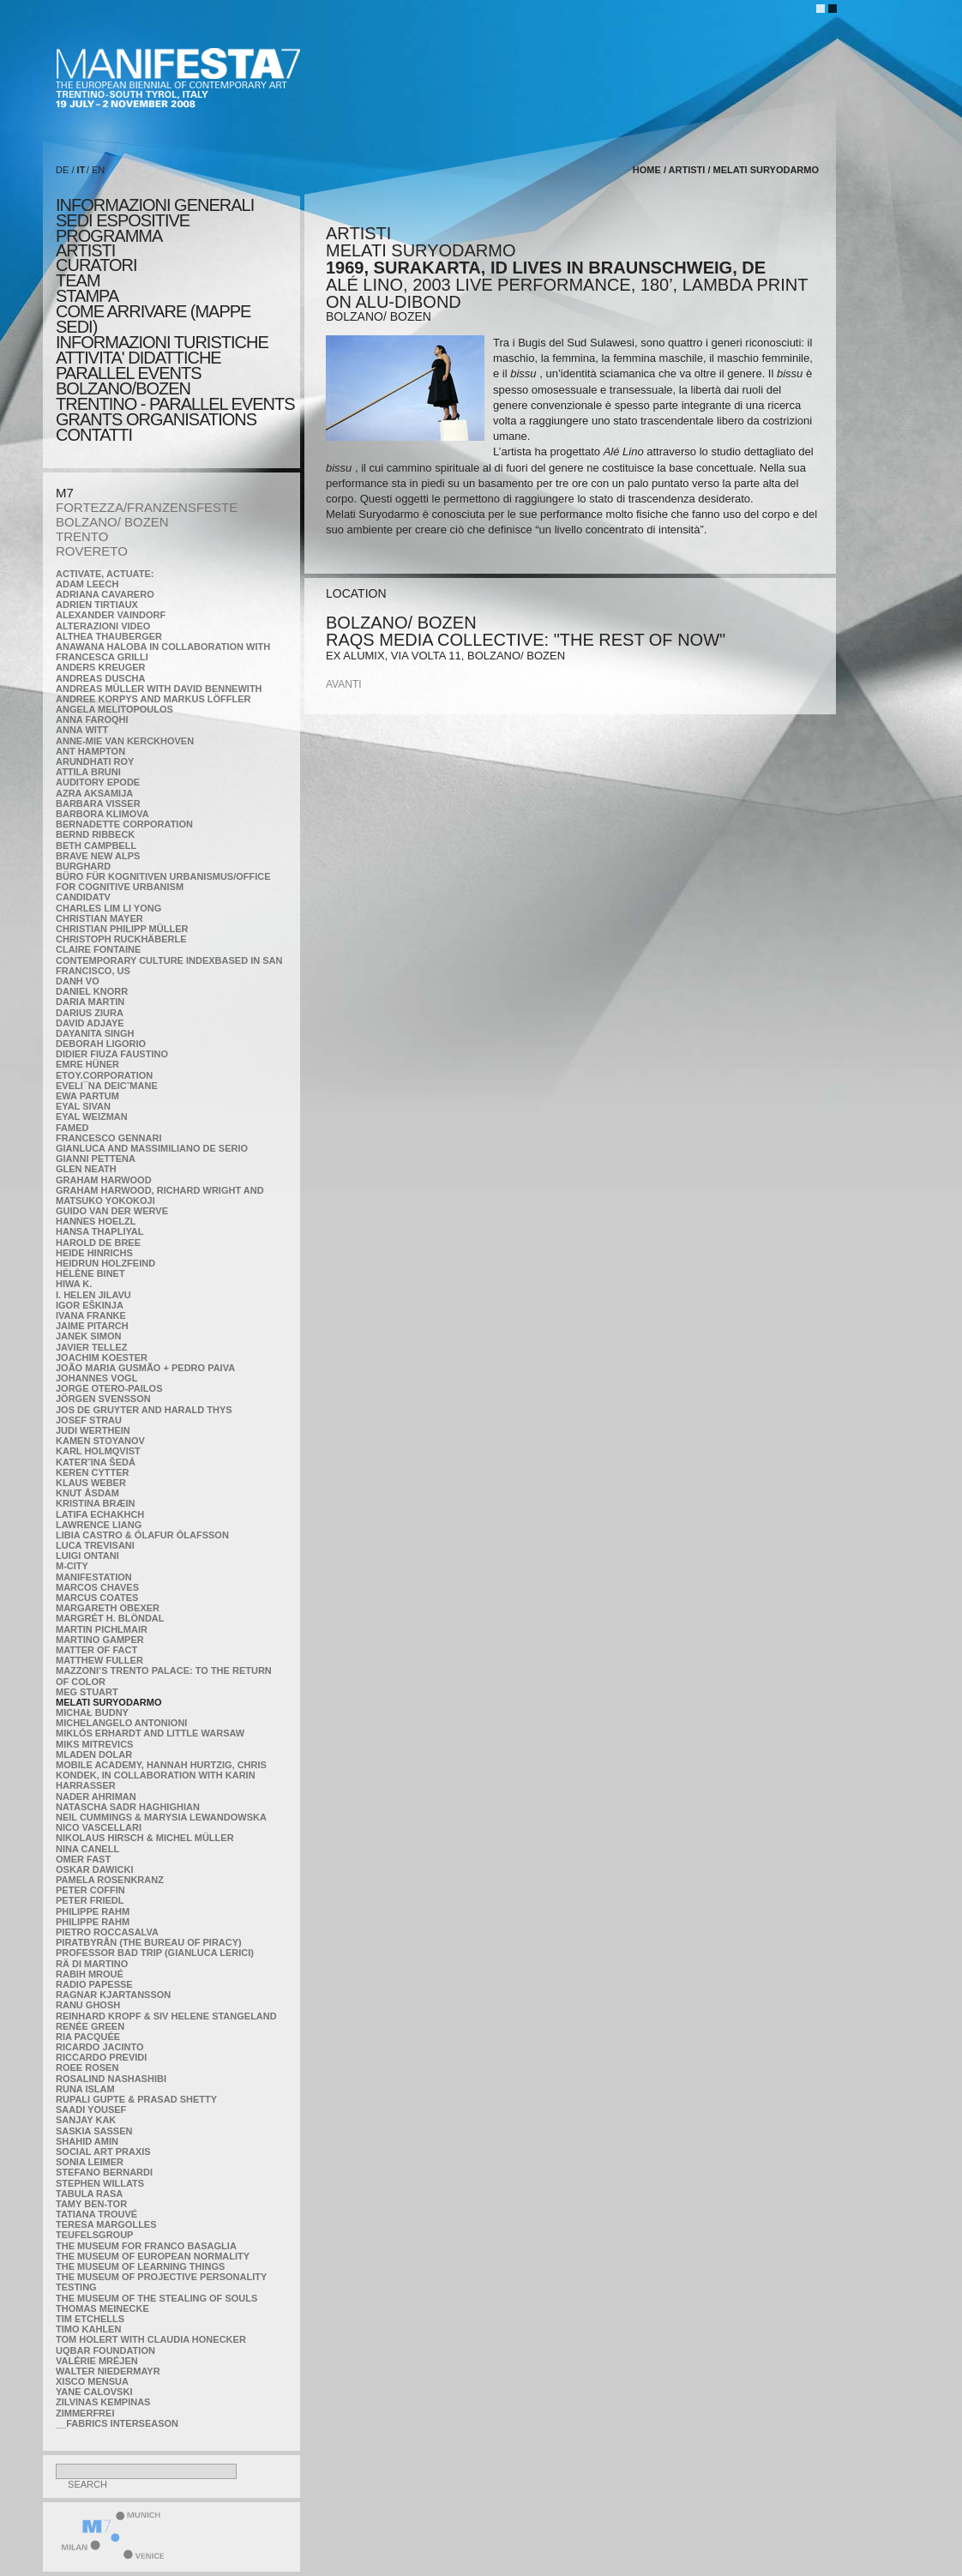  I want to click on __fabrics interseason, so click(117, 2423).